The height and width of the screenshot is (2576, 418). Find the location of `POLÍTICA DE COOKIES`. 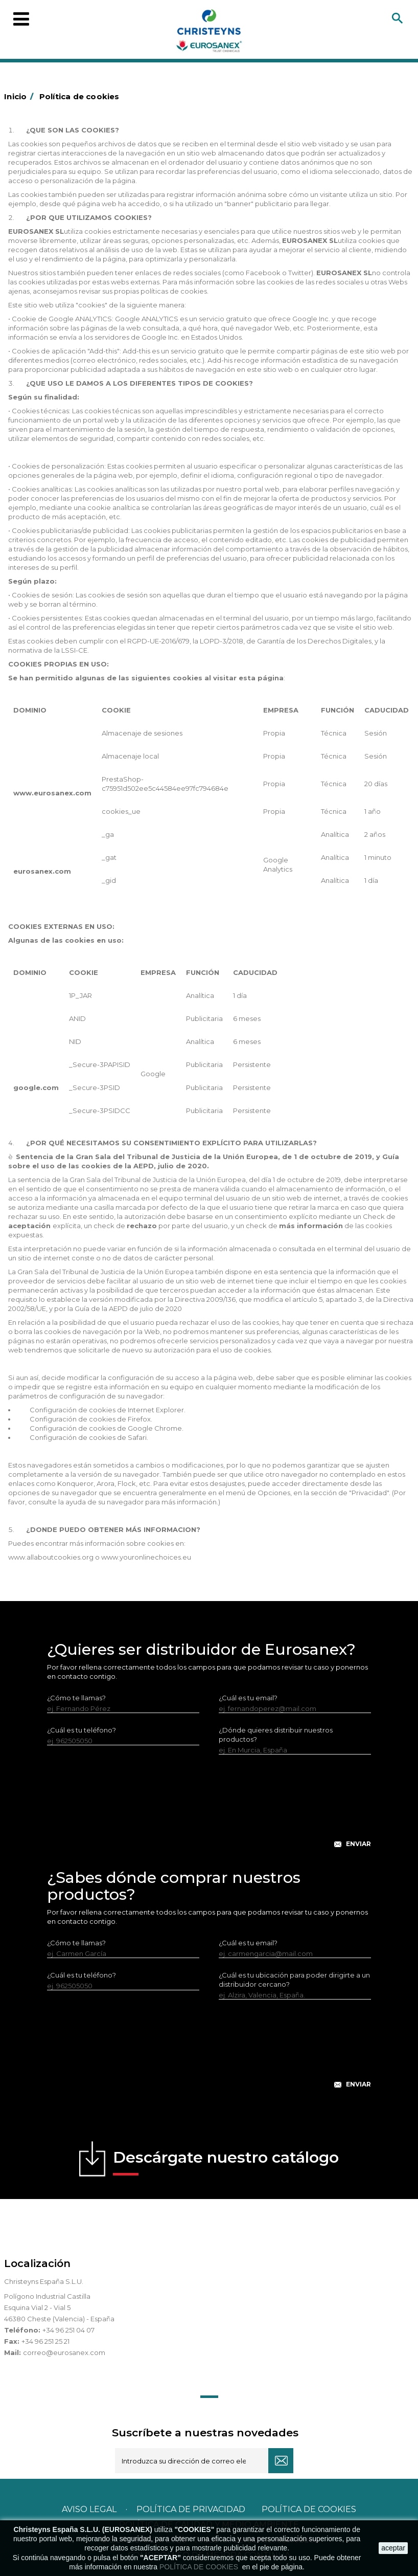

POLÍTICA DE COOKIES is located at coordinates (199, 2567).